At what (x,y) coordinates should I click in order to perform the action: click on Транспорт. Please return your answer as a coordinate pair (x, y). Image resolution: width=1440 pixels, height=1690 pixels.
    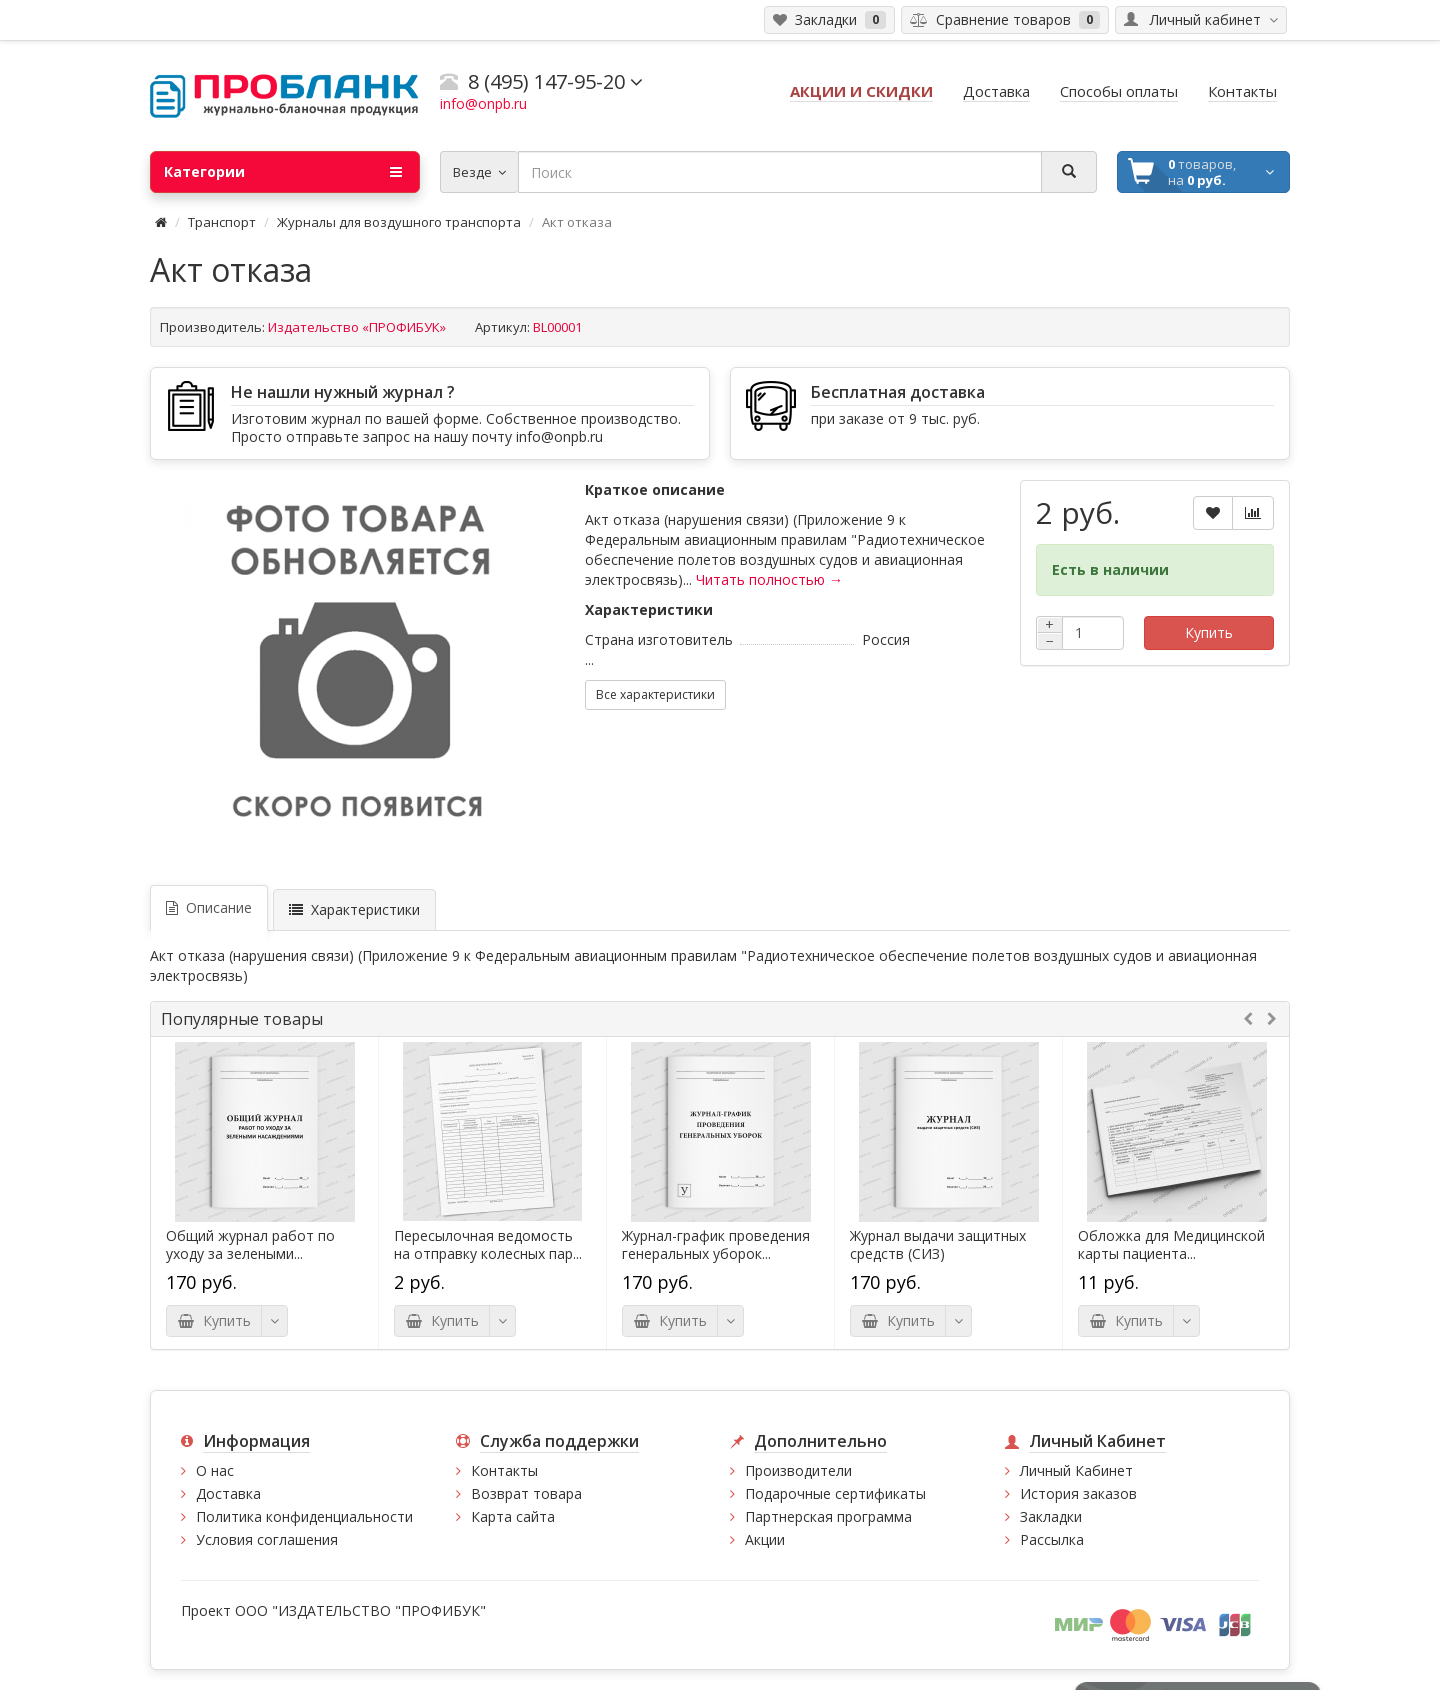
    Looking at the image, I should click on (222, 222).